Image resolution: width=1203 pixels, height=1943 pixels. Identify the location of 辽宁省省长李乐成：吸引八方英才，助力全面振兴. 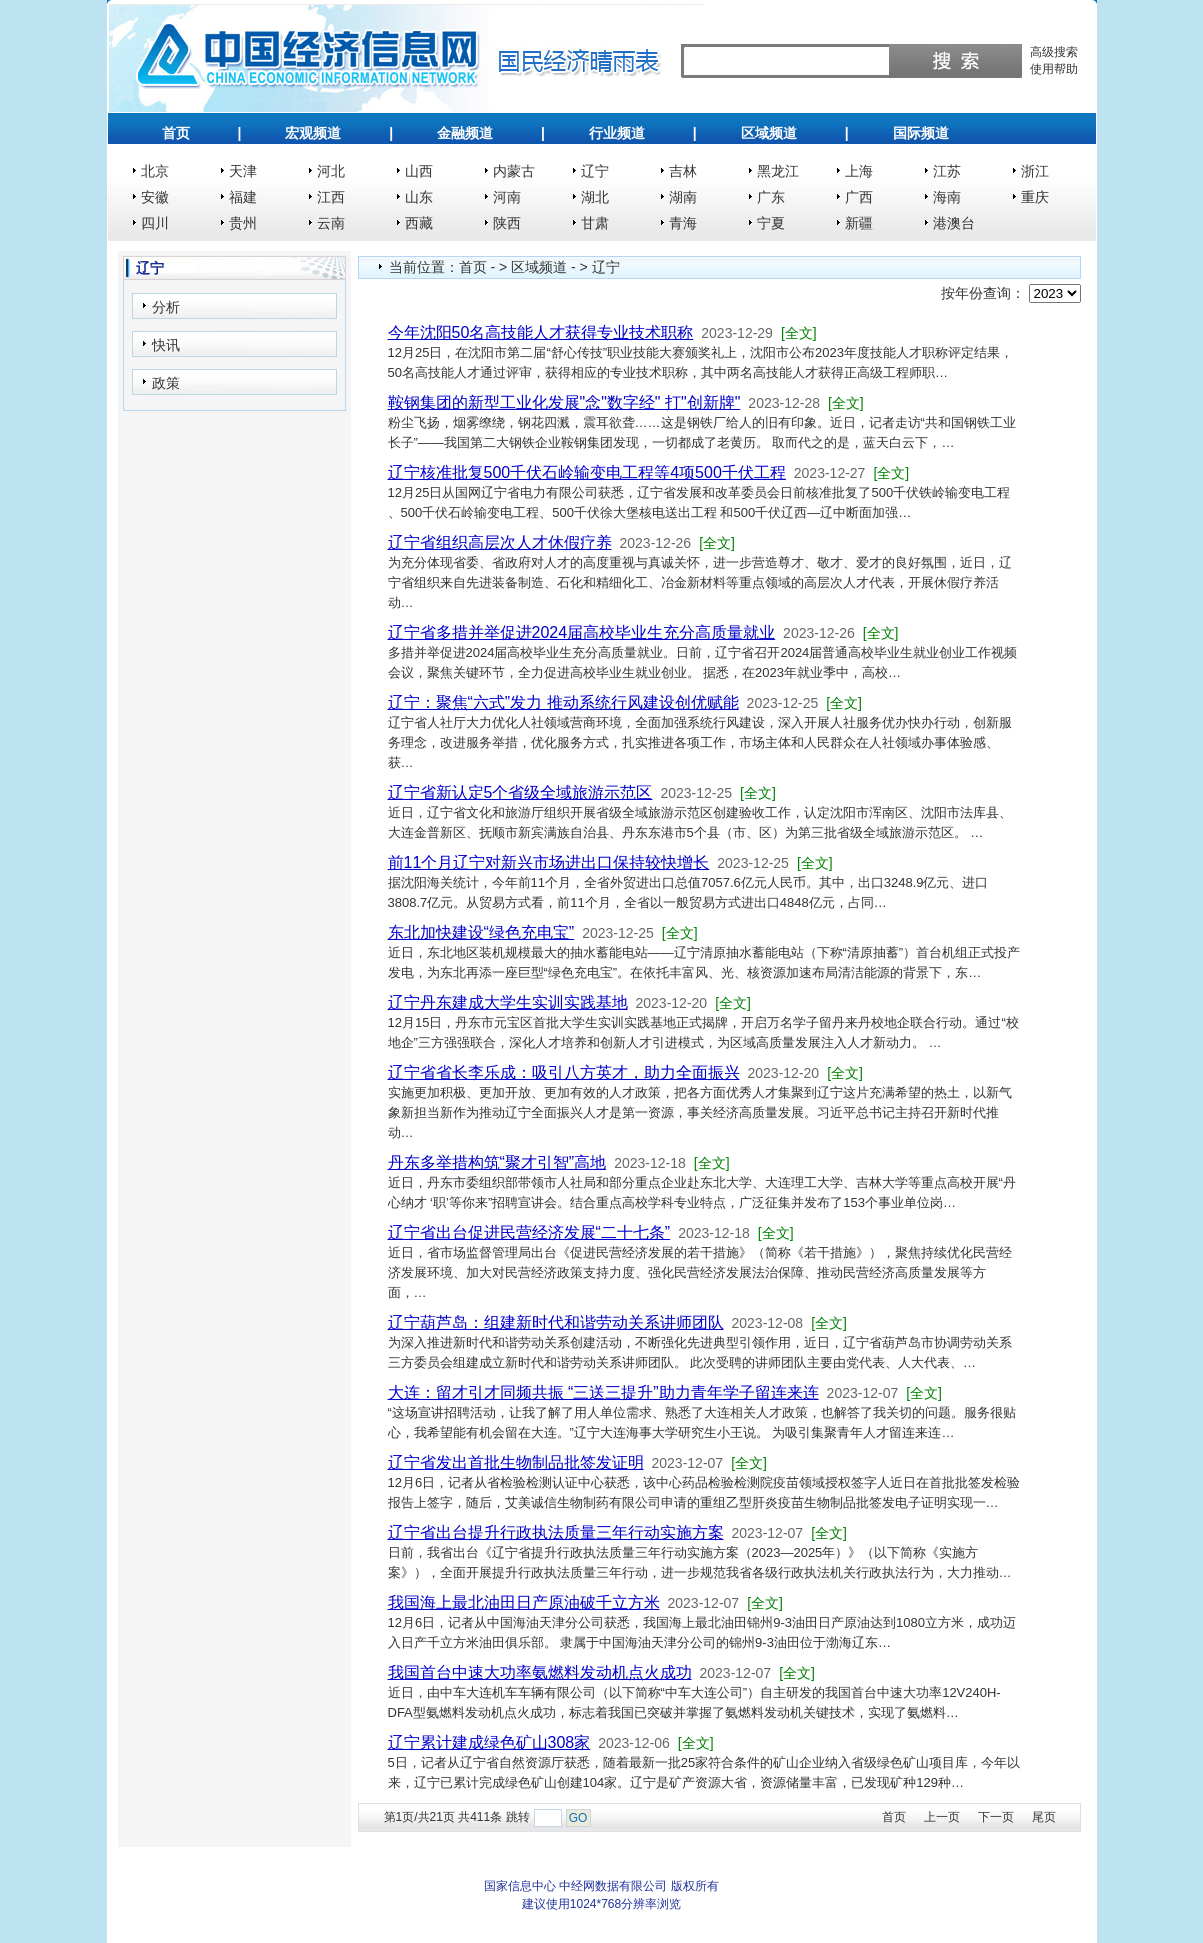
(564, 1072).